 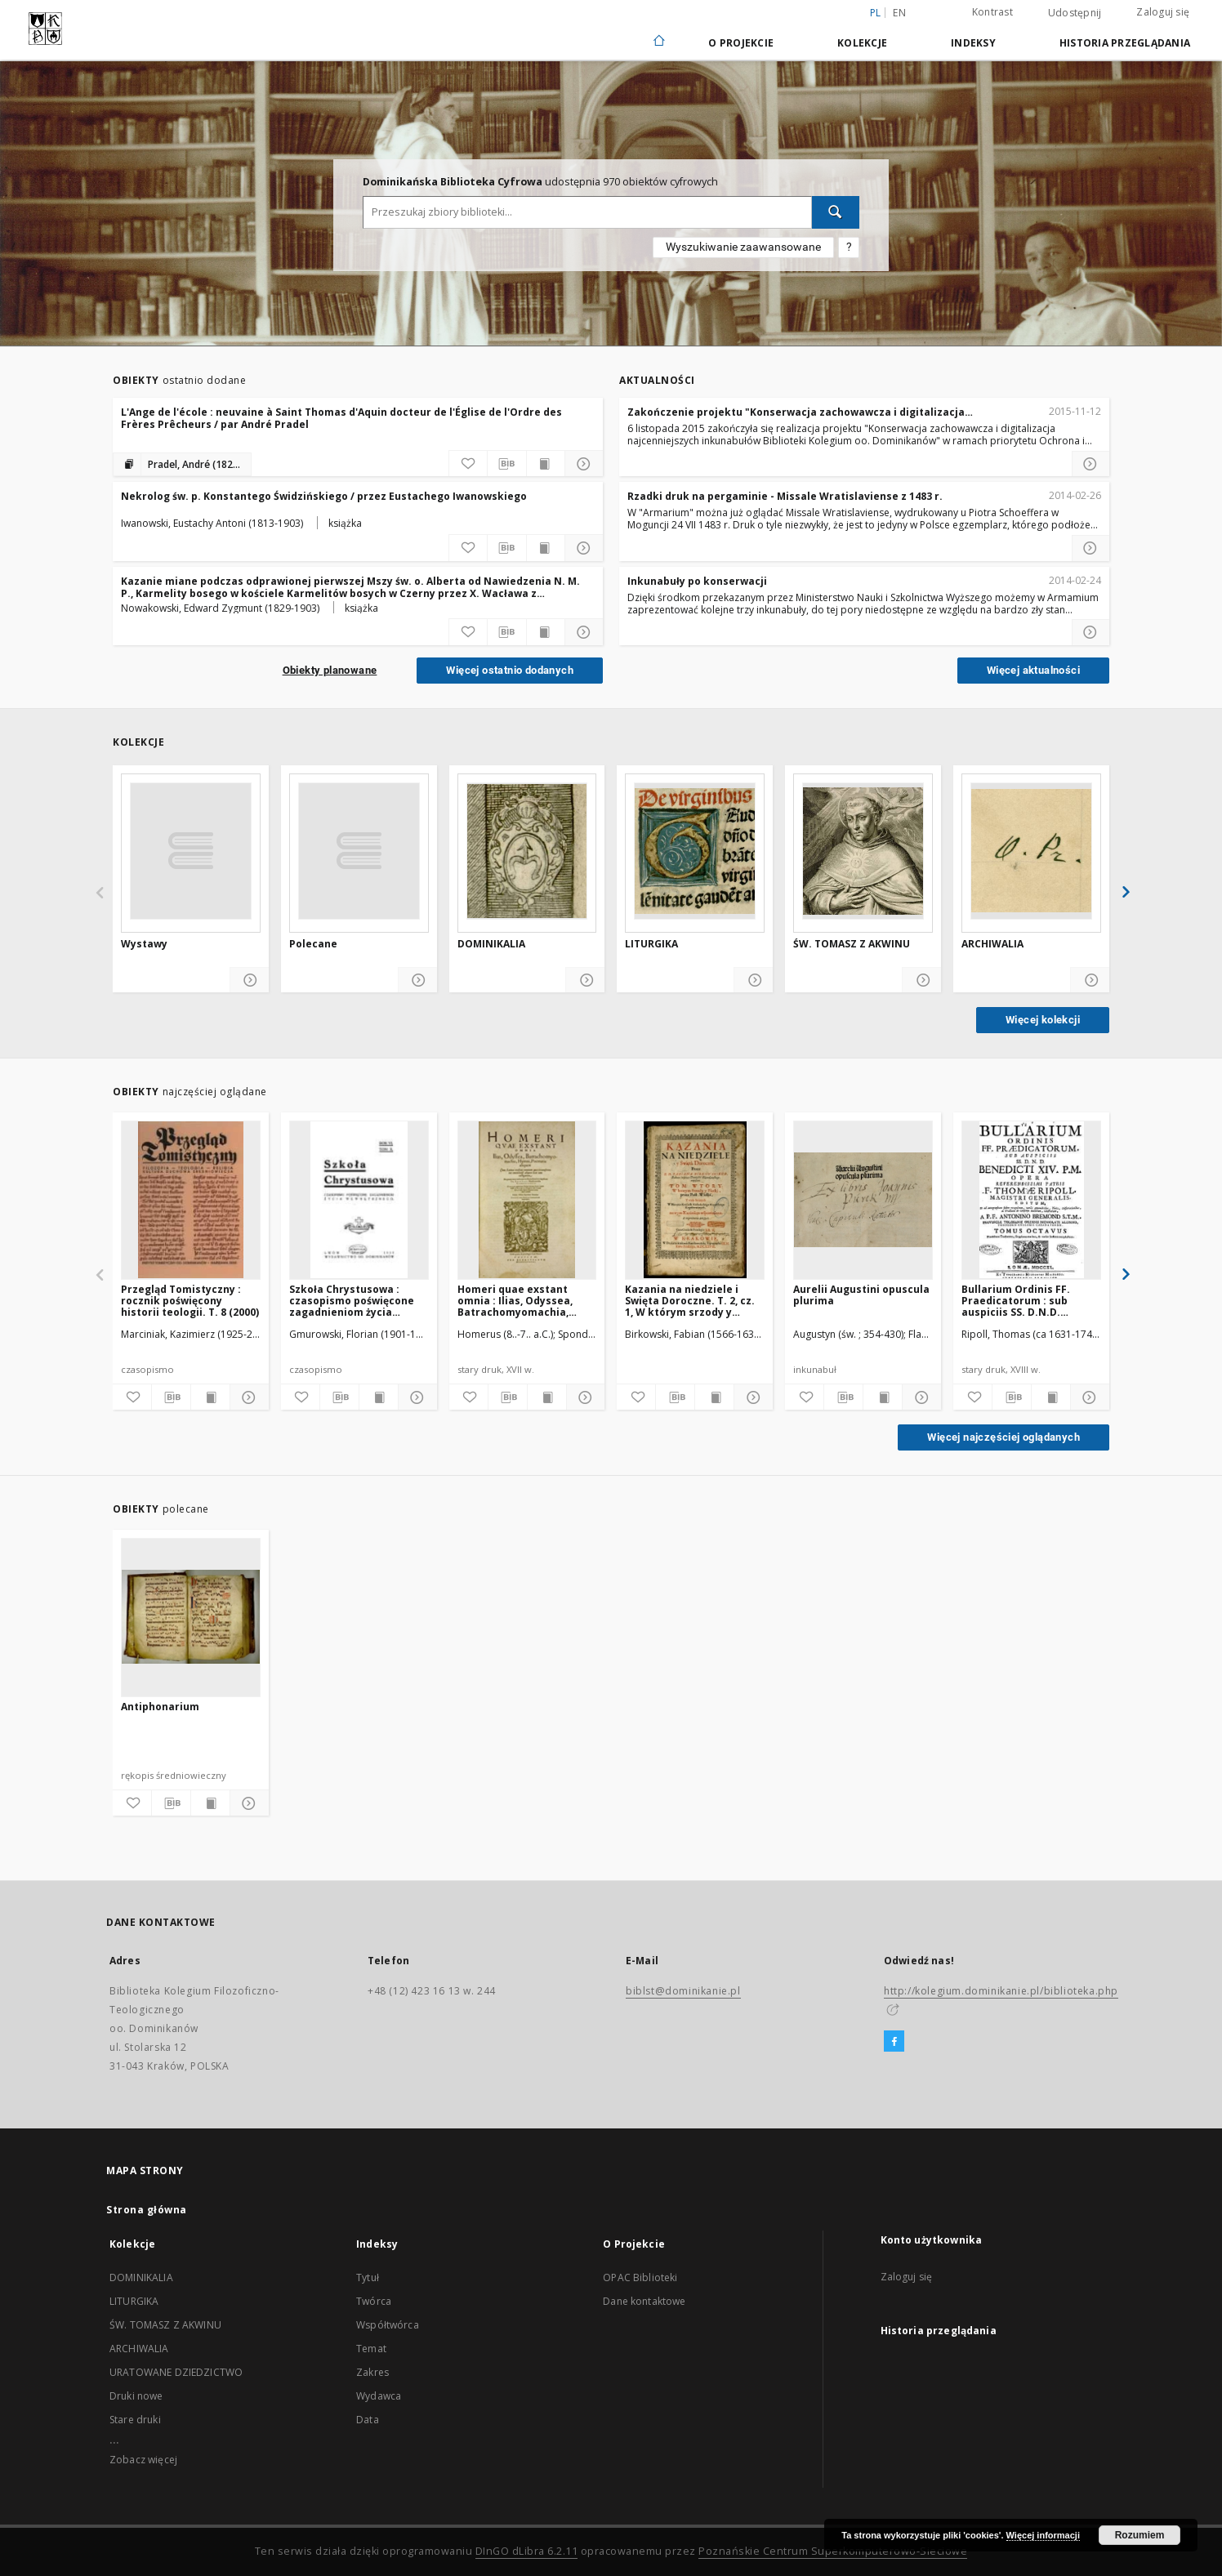 What do you see at coordinates (468, 464) in the screenshot?
I see `[Dodaj do ulubionych]` at bounding box center [468, 464].